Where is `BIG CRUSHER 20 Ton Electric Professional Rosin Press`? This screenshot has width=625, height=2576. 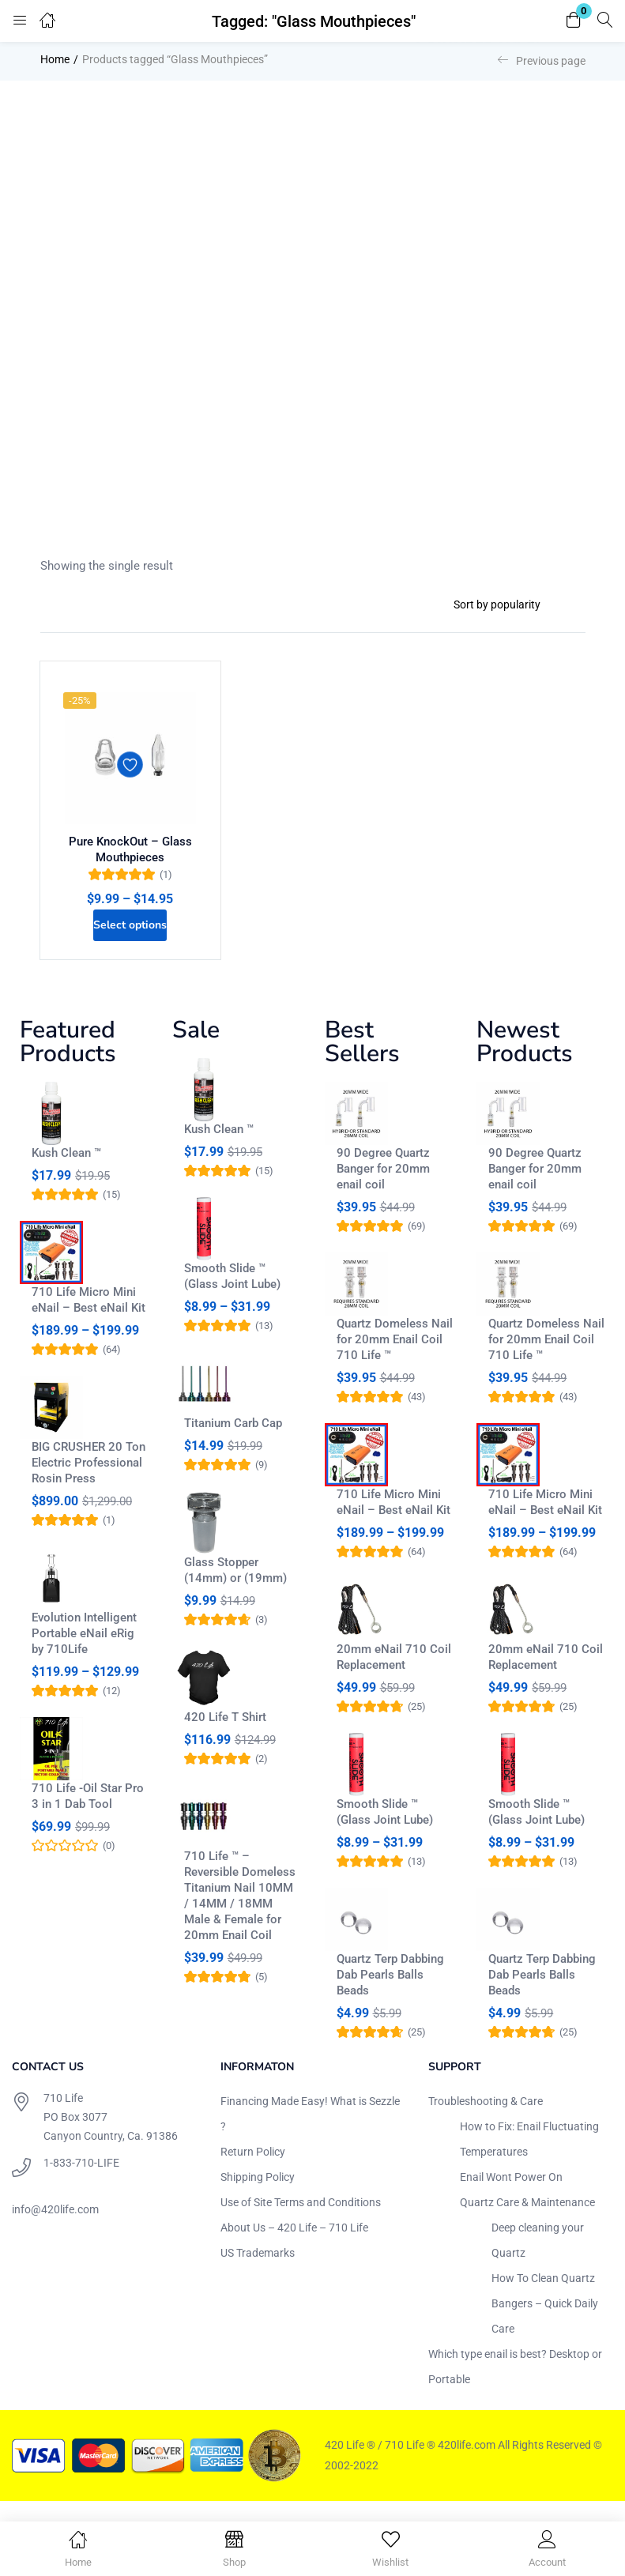
BIG CRUSHER 20 Ton Electric Professional Rosin Press is located at coordinates (88, 1482).